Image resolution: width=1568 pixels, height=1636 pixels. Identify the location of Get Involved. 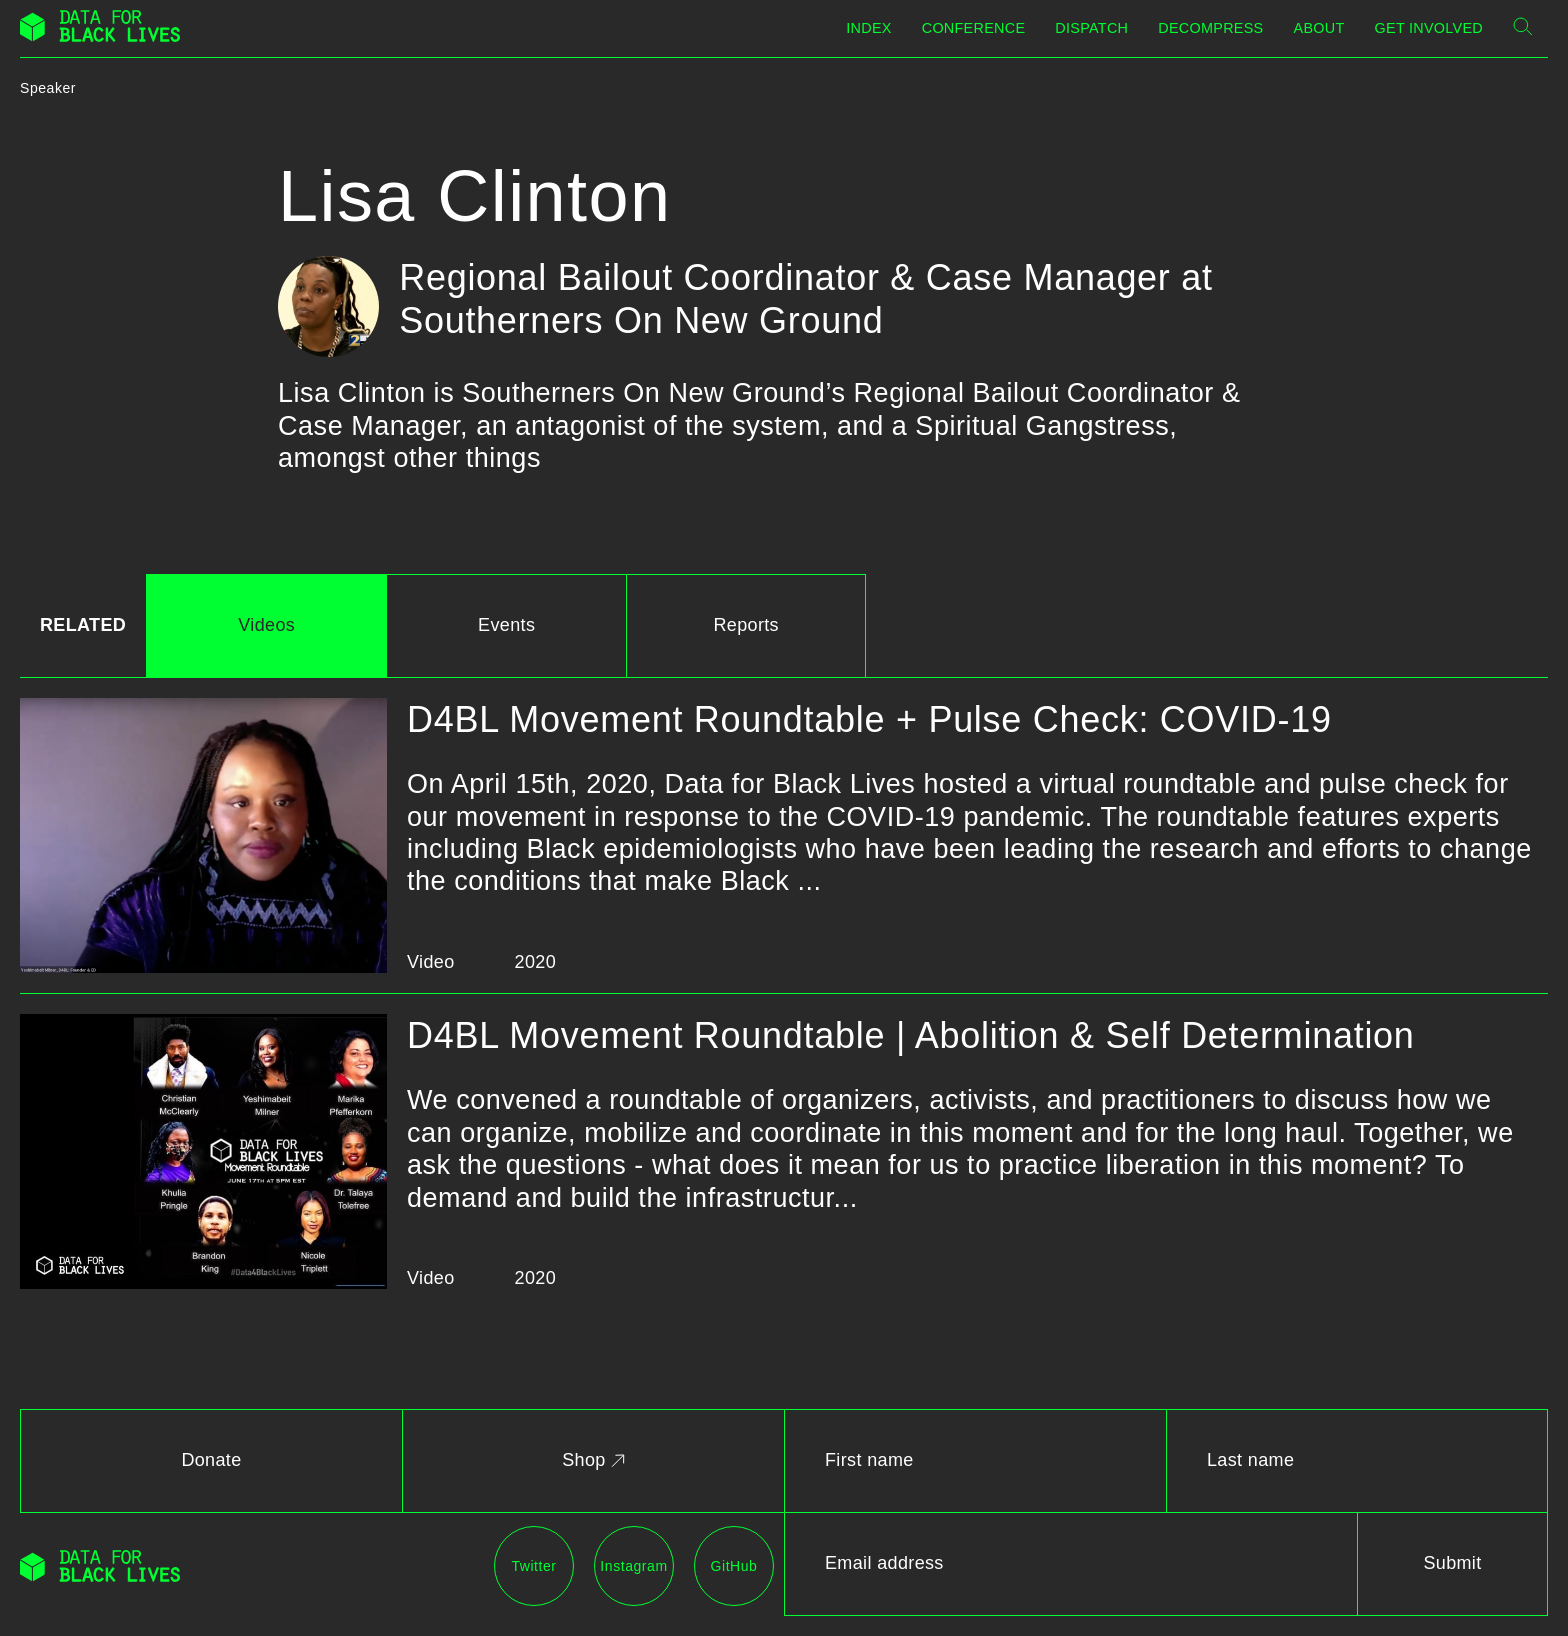
(1429, 28).